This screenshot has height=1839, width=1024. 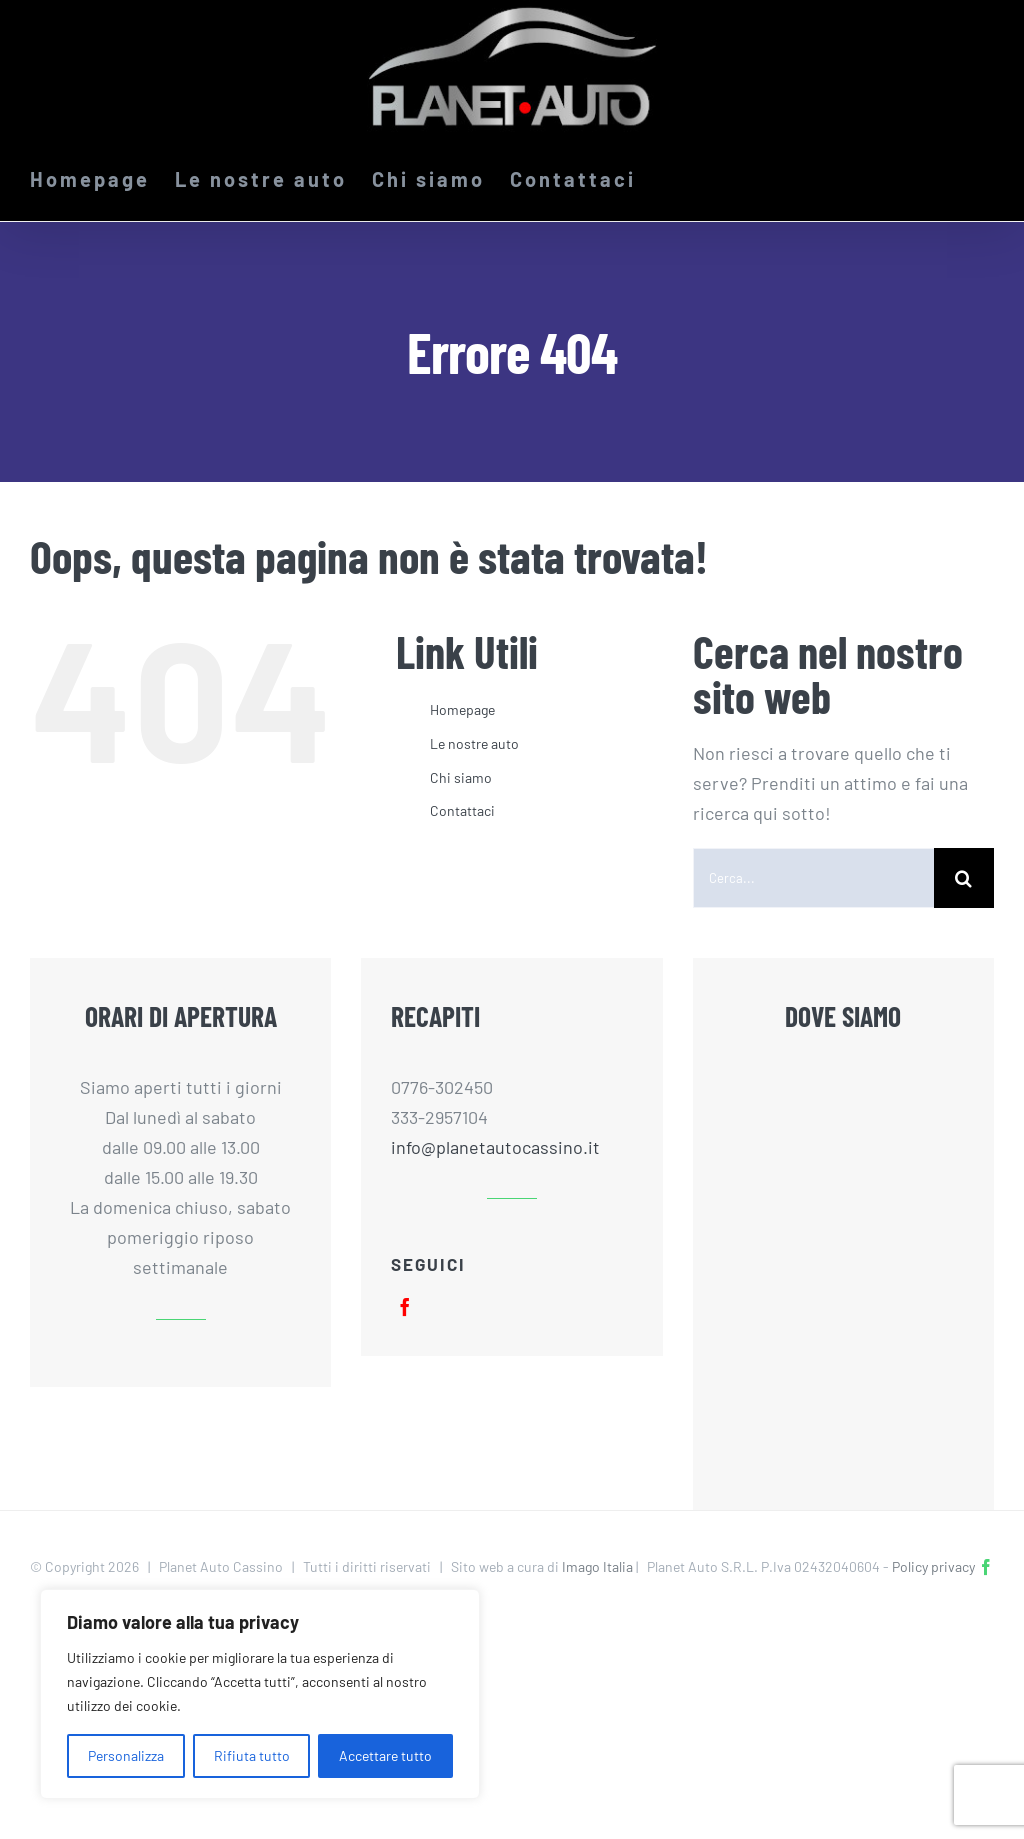 I want to click on Policy privacy, so click(x=933, y=1566).